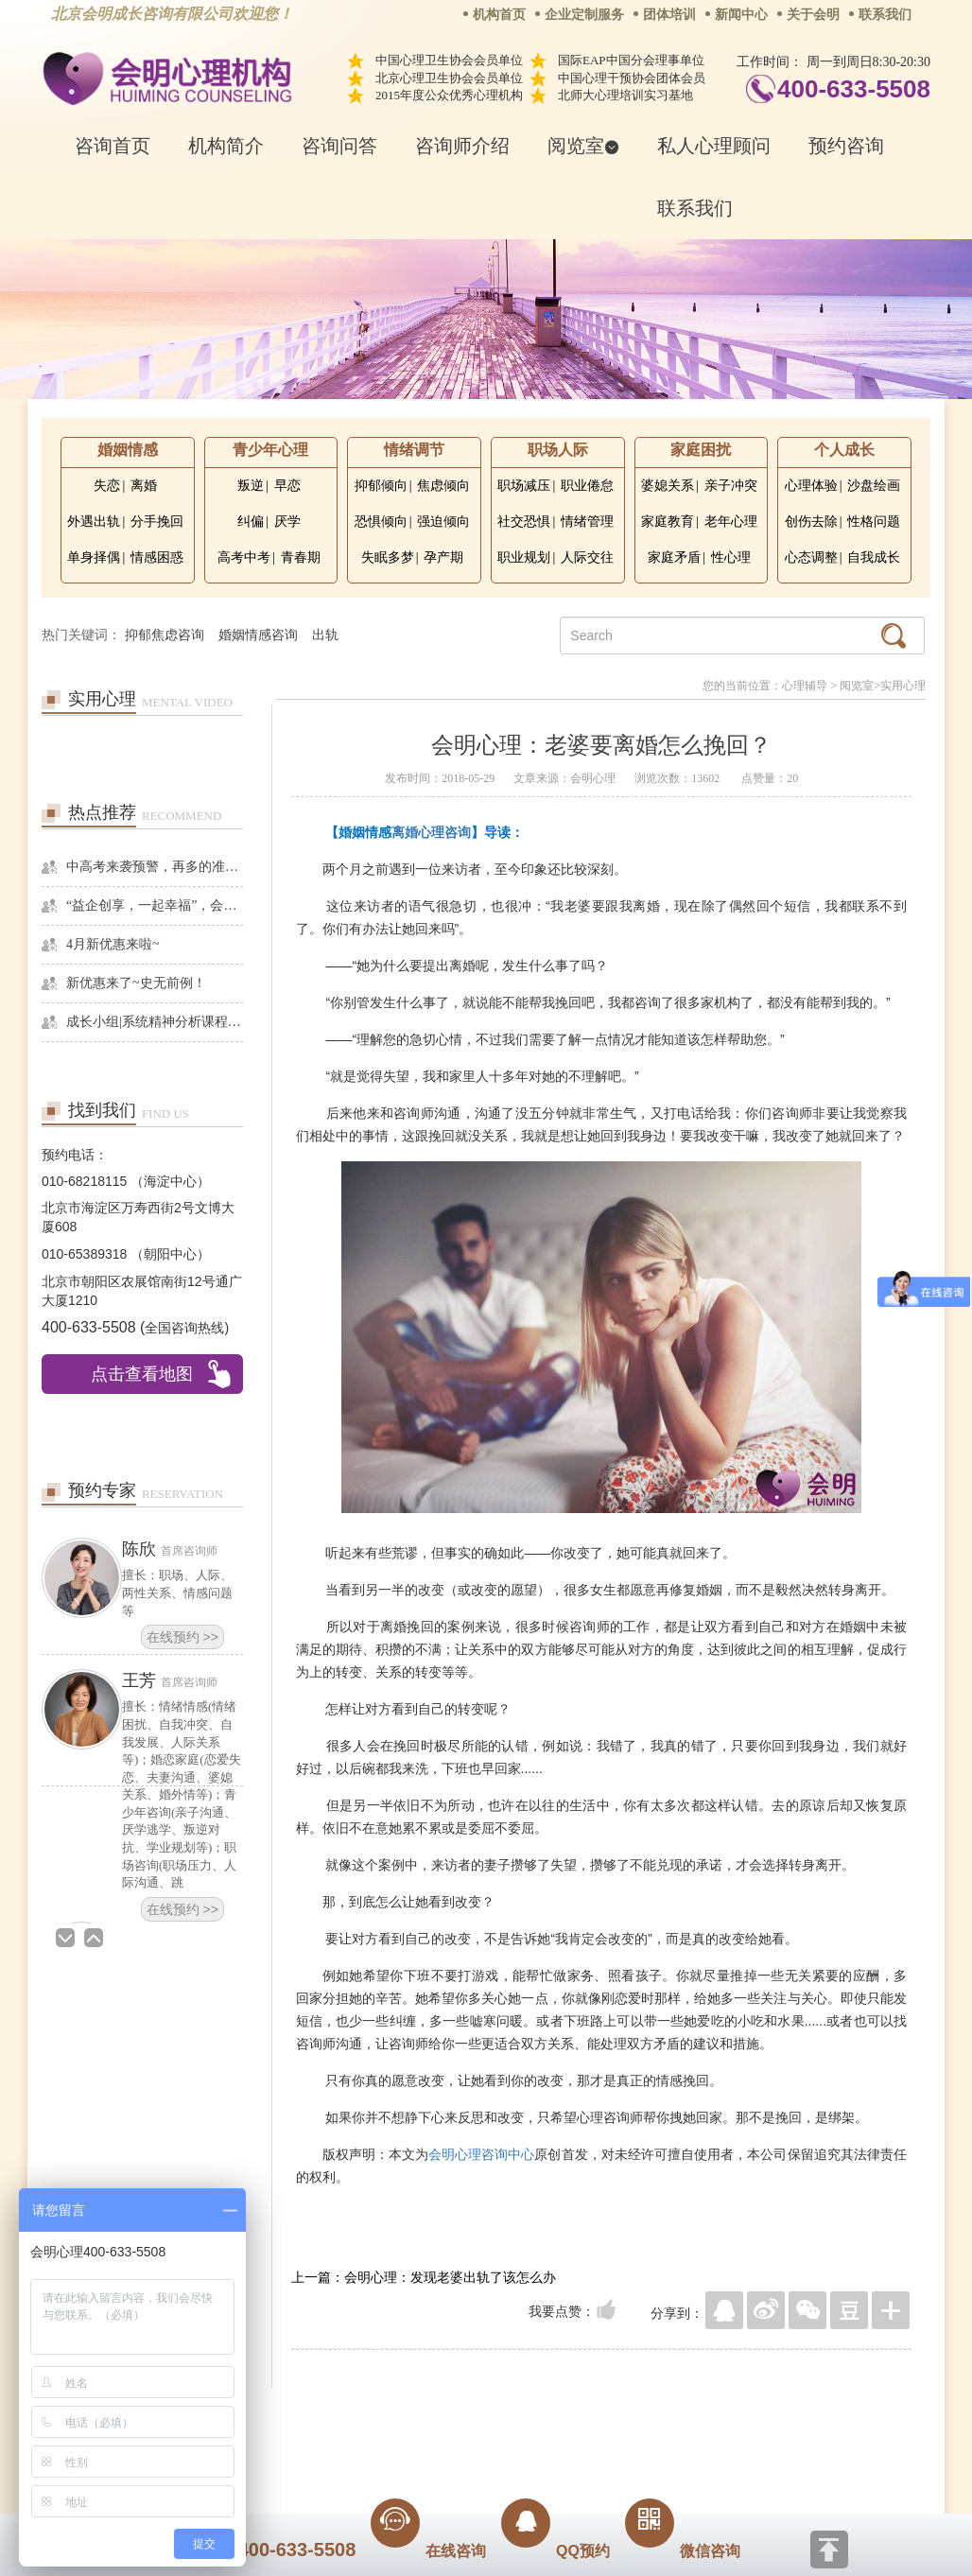  I want to click on 心态调整, so click(811, 557).